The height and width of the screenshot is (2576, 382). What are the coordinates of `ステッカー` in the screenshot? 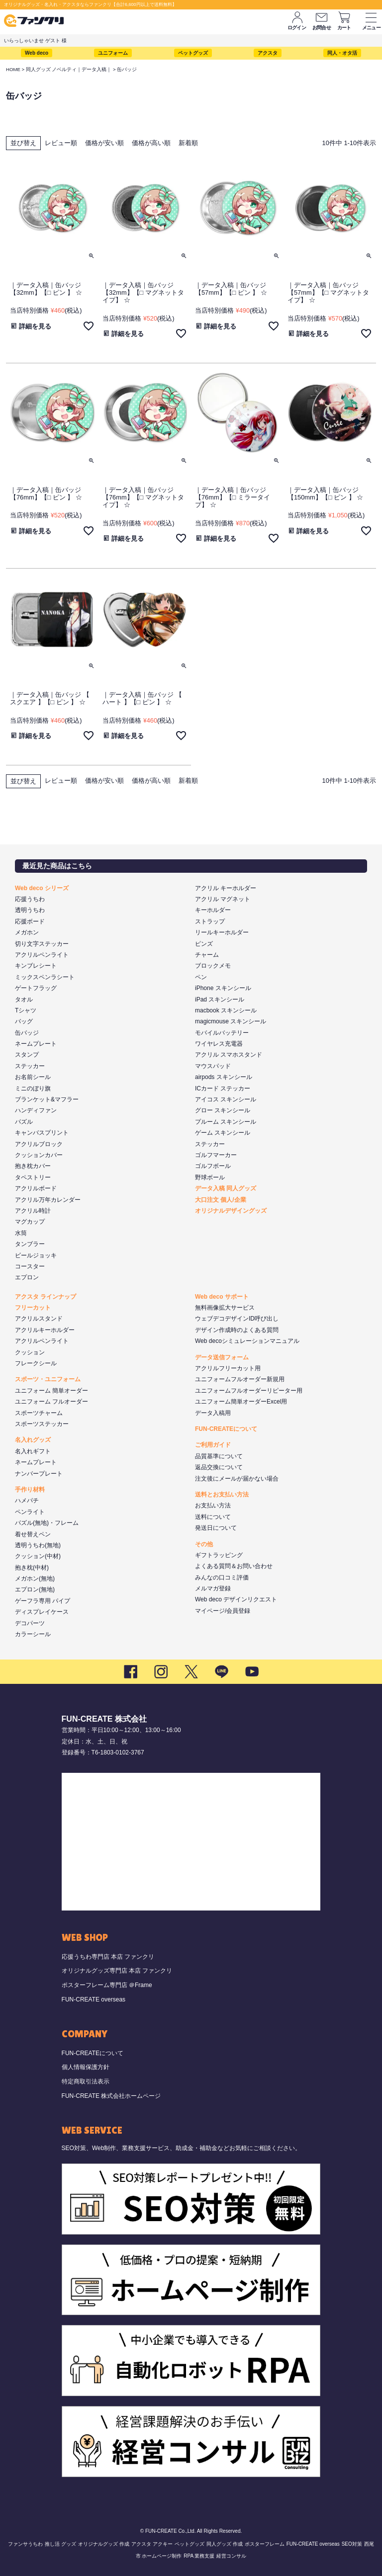 It's located at (30, 1066).